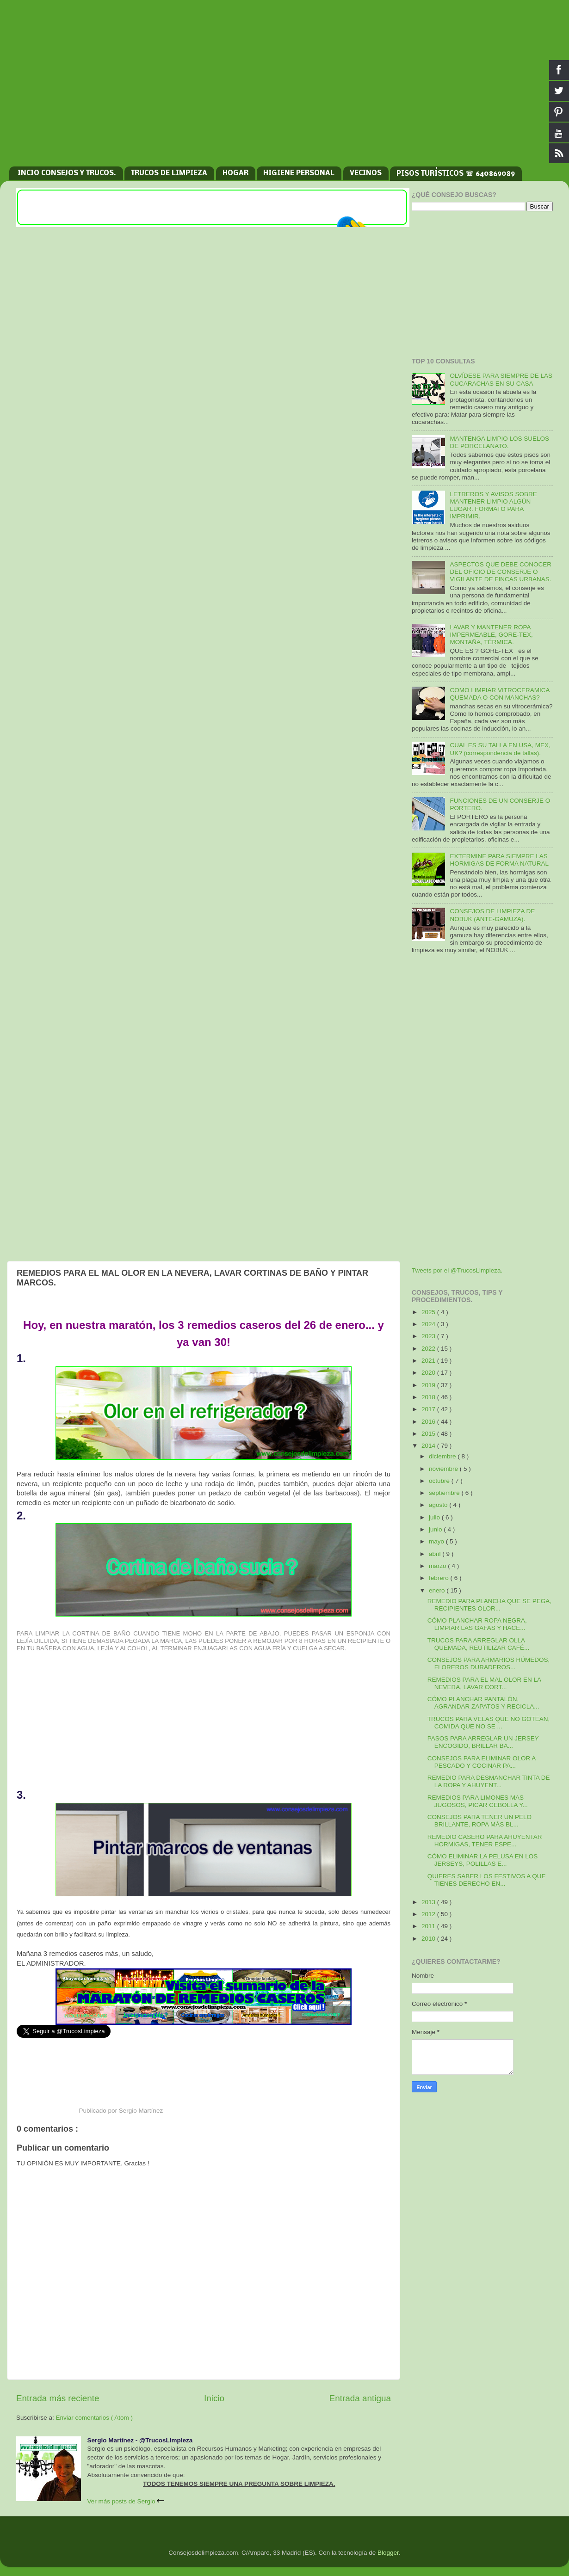  I want to click on 2011, so click(429, 1926).